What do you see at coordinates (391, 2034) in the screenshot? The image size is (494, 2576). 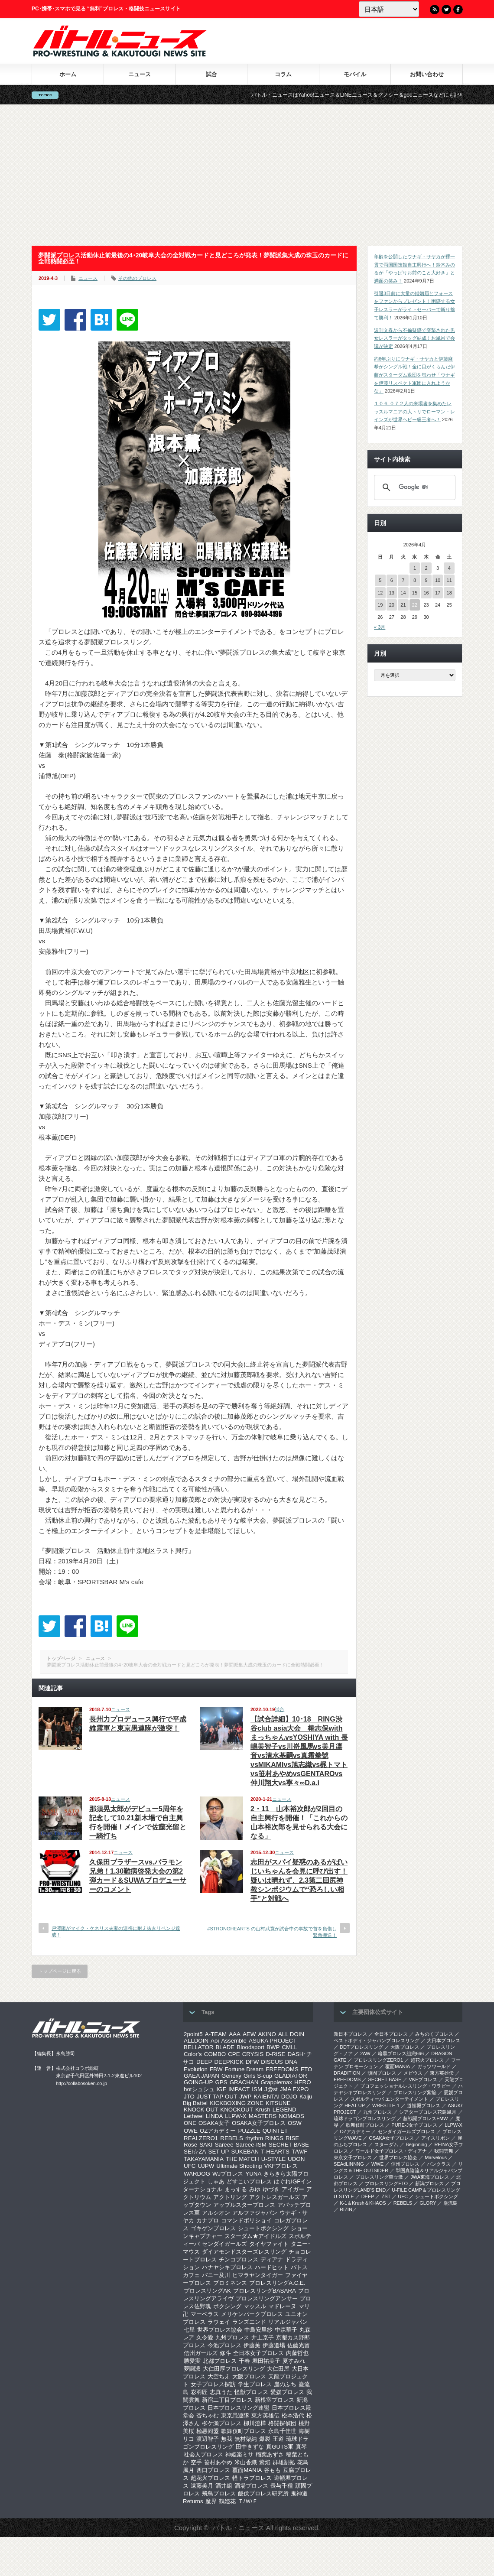 I see `全日本プロレス` at bounding box center [391, 2034].